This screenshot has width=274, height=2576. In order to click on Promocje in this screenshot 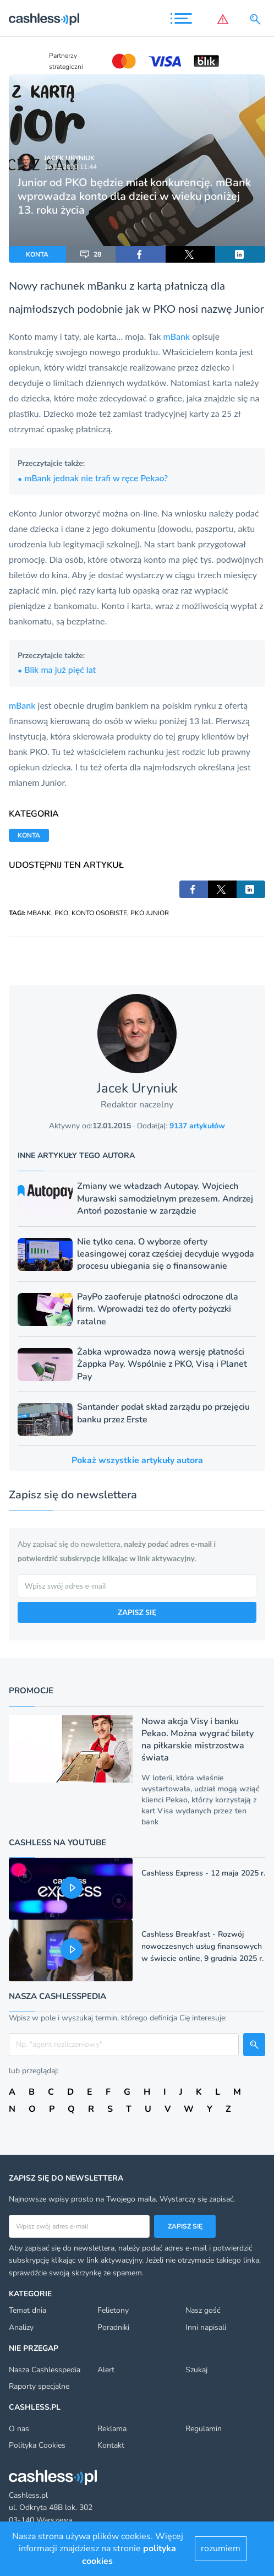, I will do `click(31, 1690)`.